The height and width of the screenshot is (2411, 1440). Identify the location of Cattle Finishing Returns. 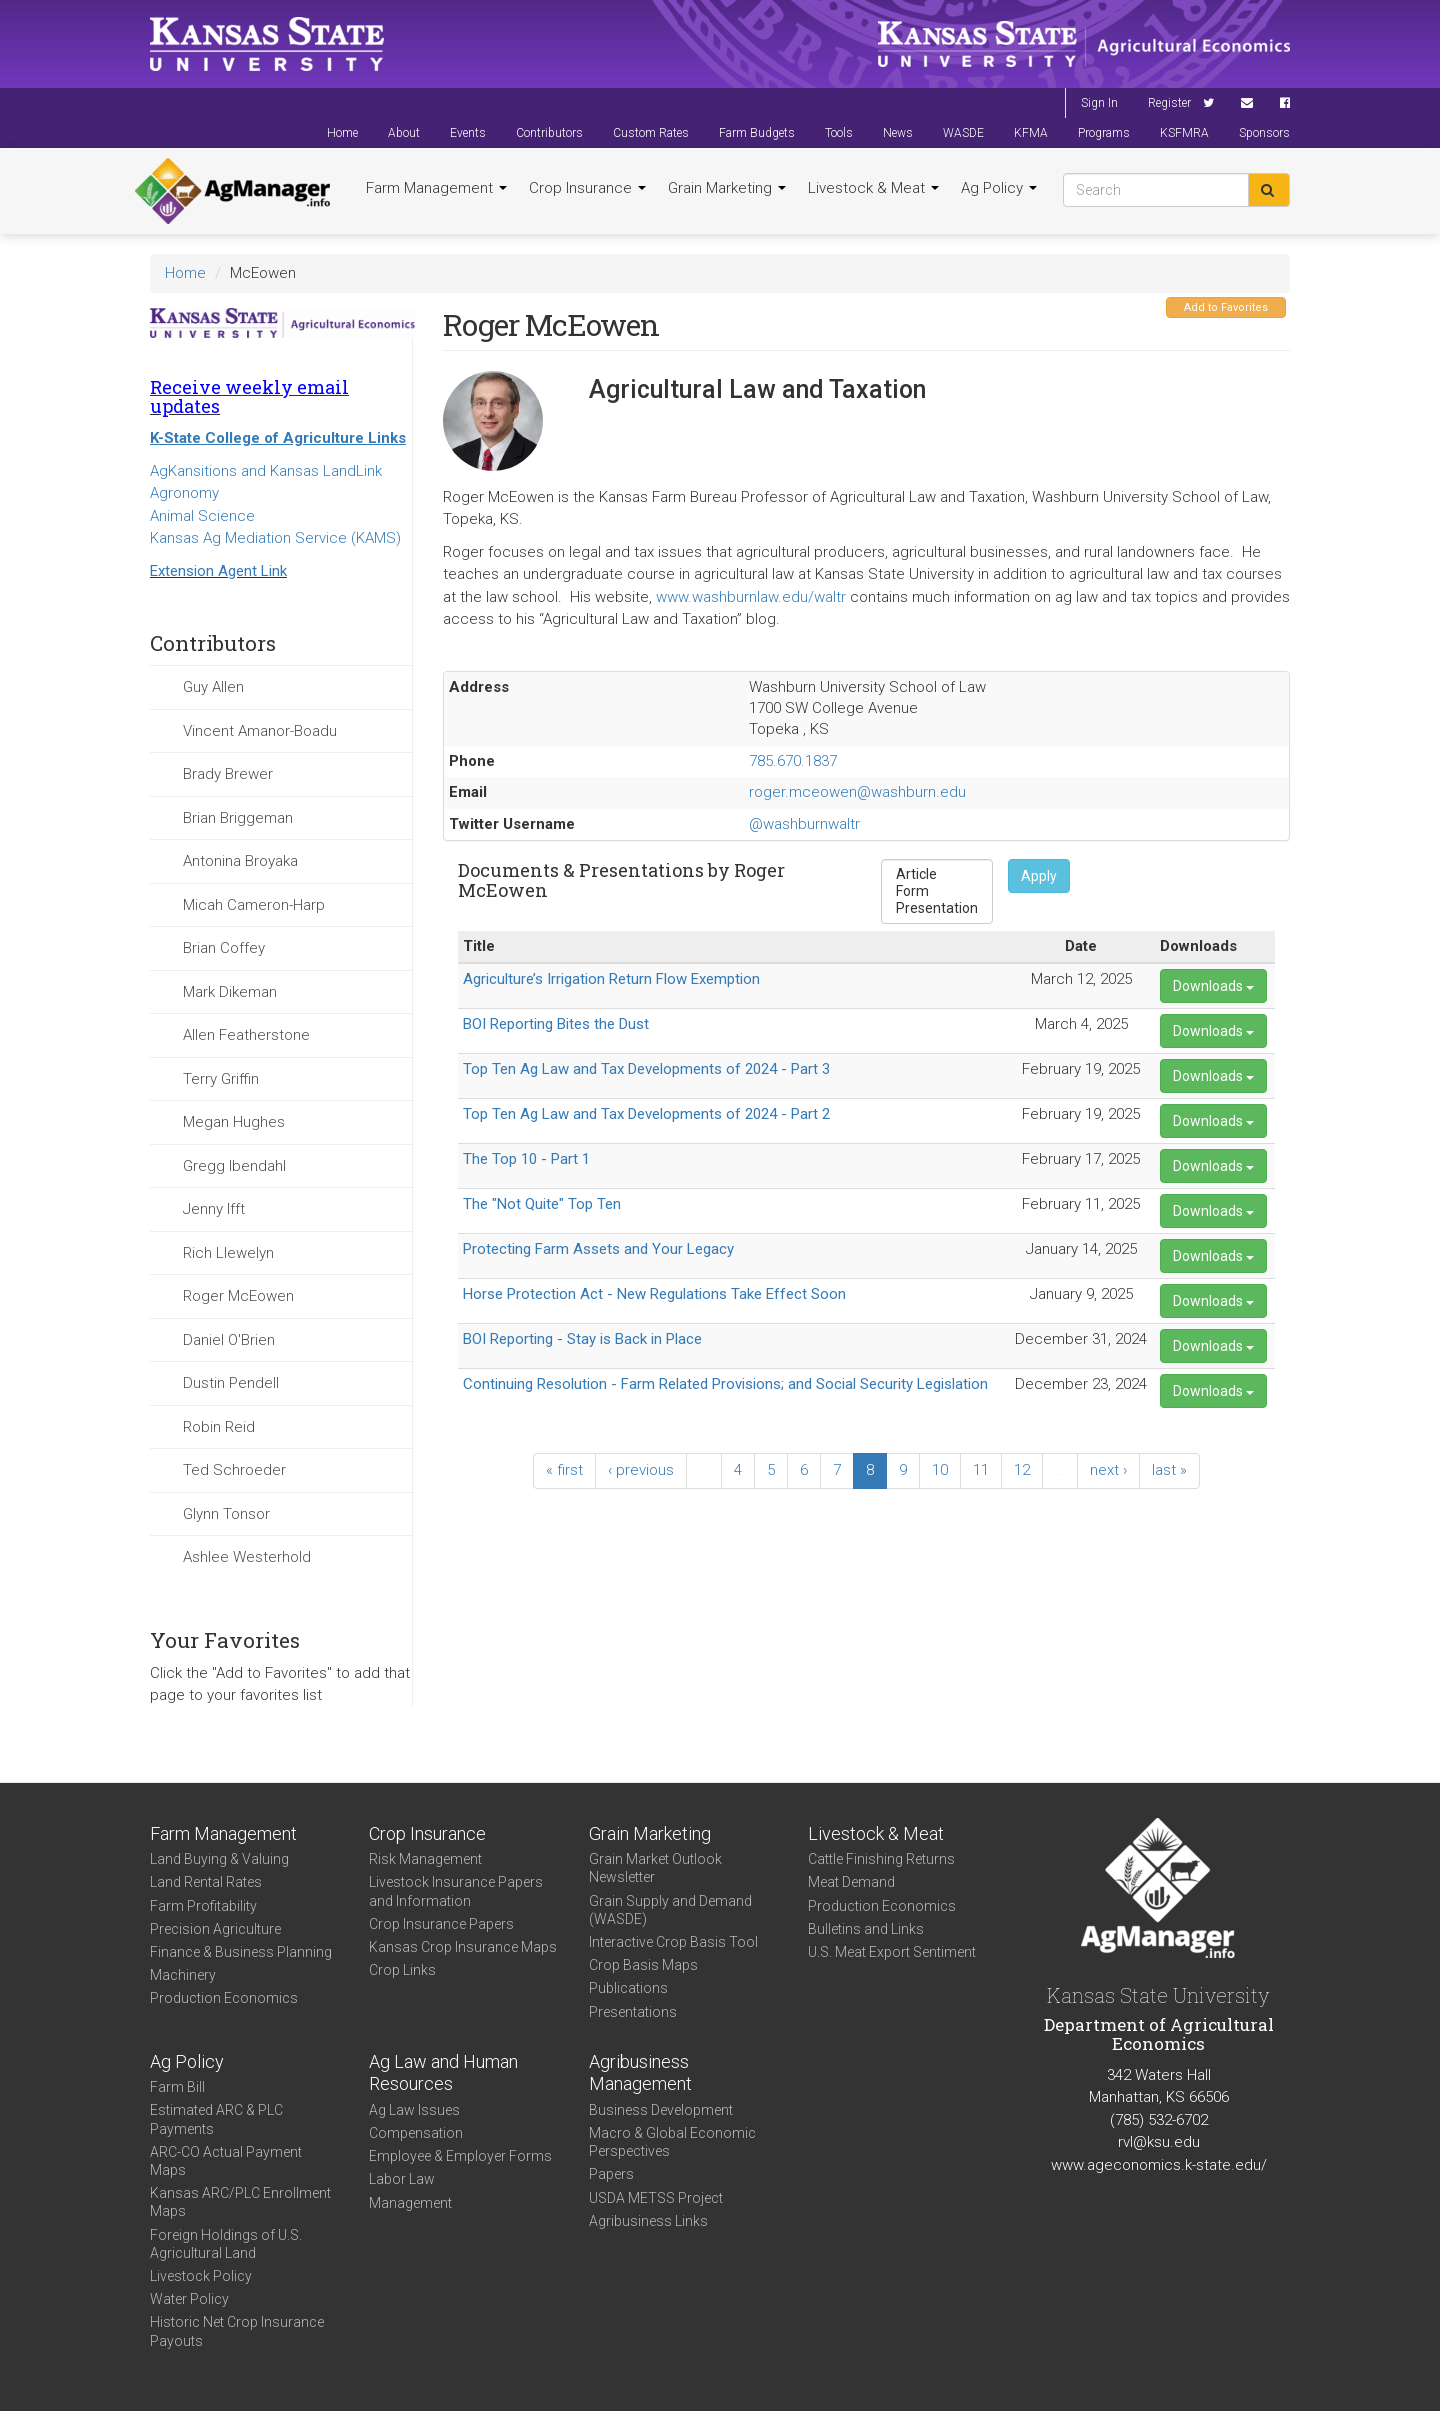
(881, 1859).